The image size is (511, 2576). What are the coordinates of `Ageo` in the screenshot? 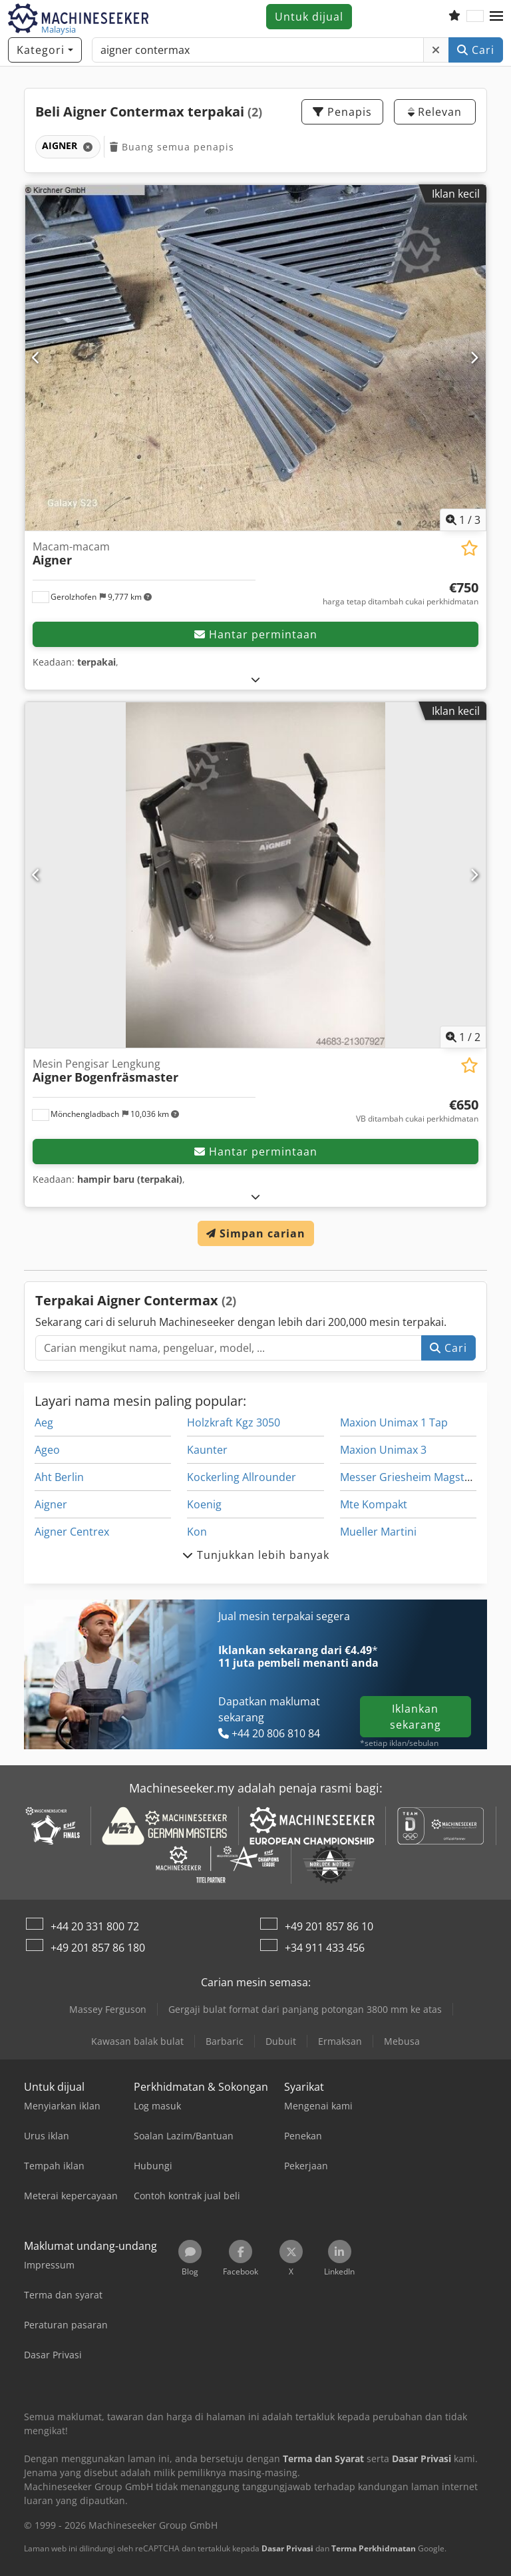 It's located at (47, 1449).